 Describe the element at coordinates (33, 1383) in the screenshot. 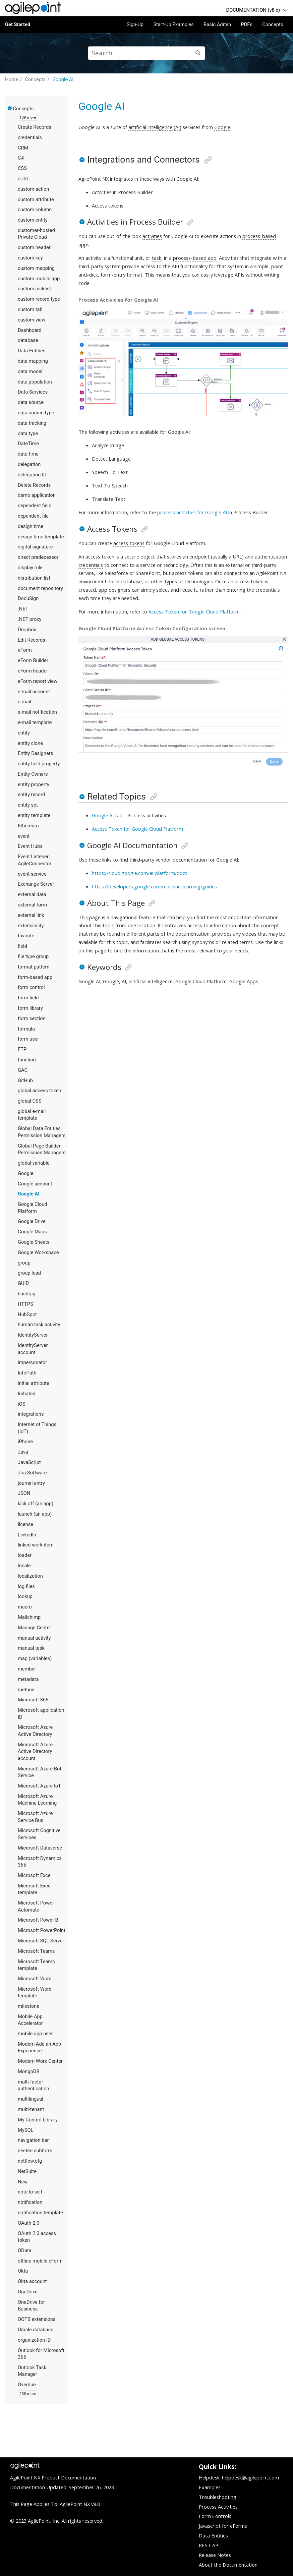

I see `initial attribute` at that location.